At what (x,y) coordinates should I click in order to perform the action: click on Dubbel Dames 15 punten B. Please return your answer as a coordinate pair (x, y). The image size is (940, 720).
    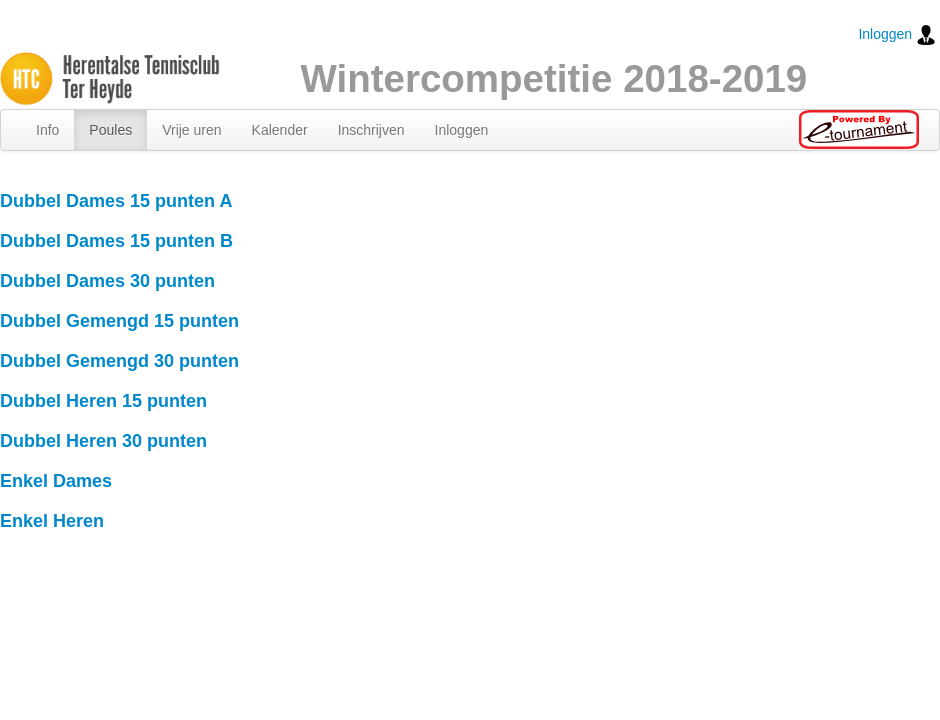
    Looking at the image, I should click on (116, 241).